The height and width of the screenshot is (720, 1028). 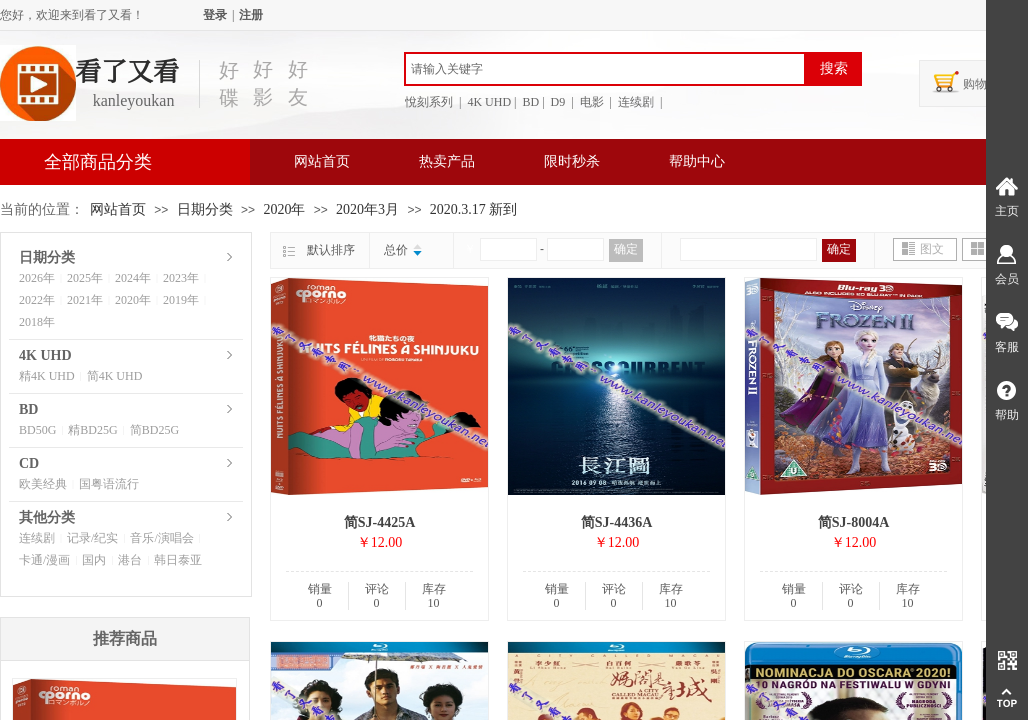 I want to click on 2024年, so click(x=133, y=278).